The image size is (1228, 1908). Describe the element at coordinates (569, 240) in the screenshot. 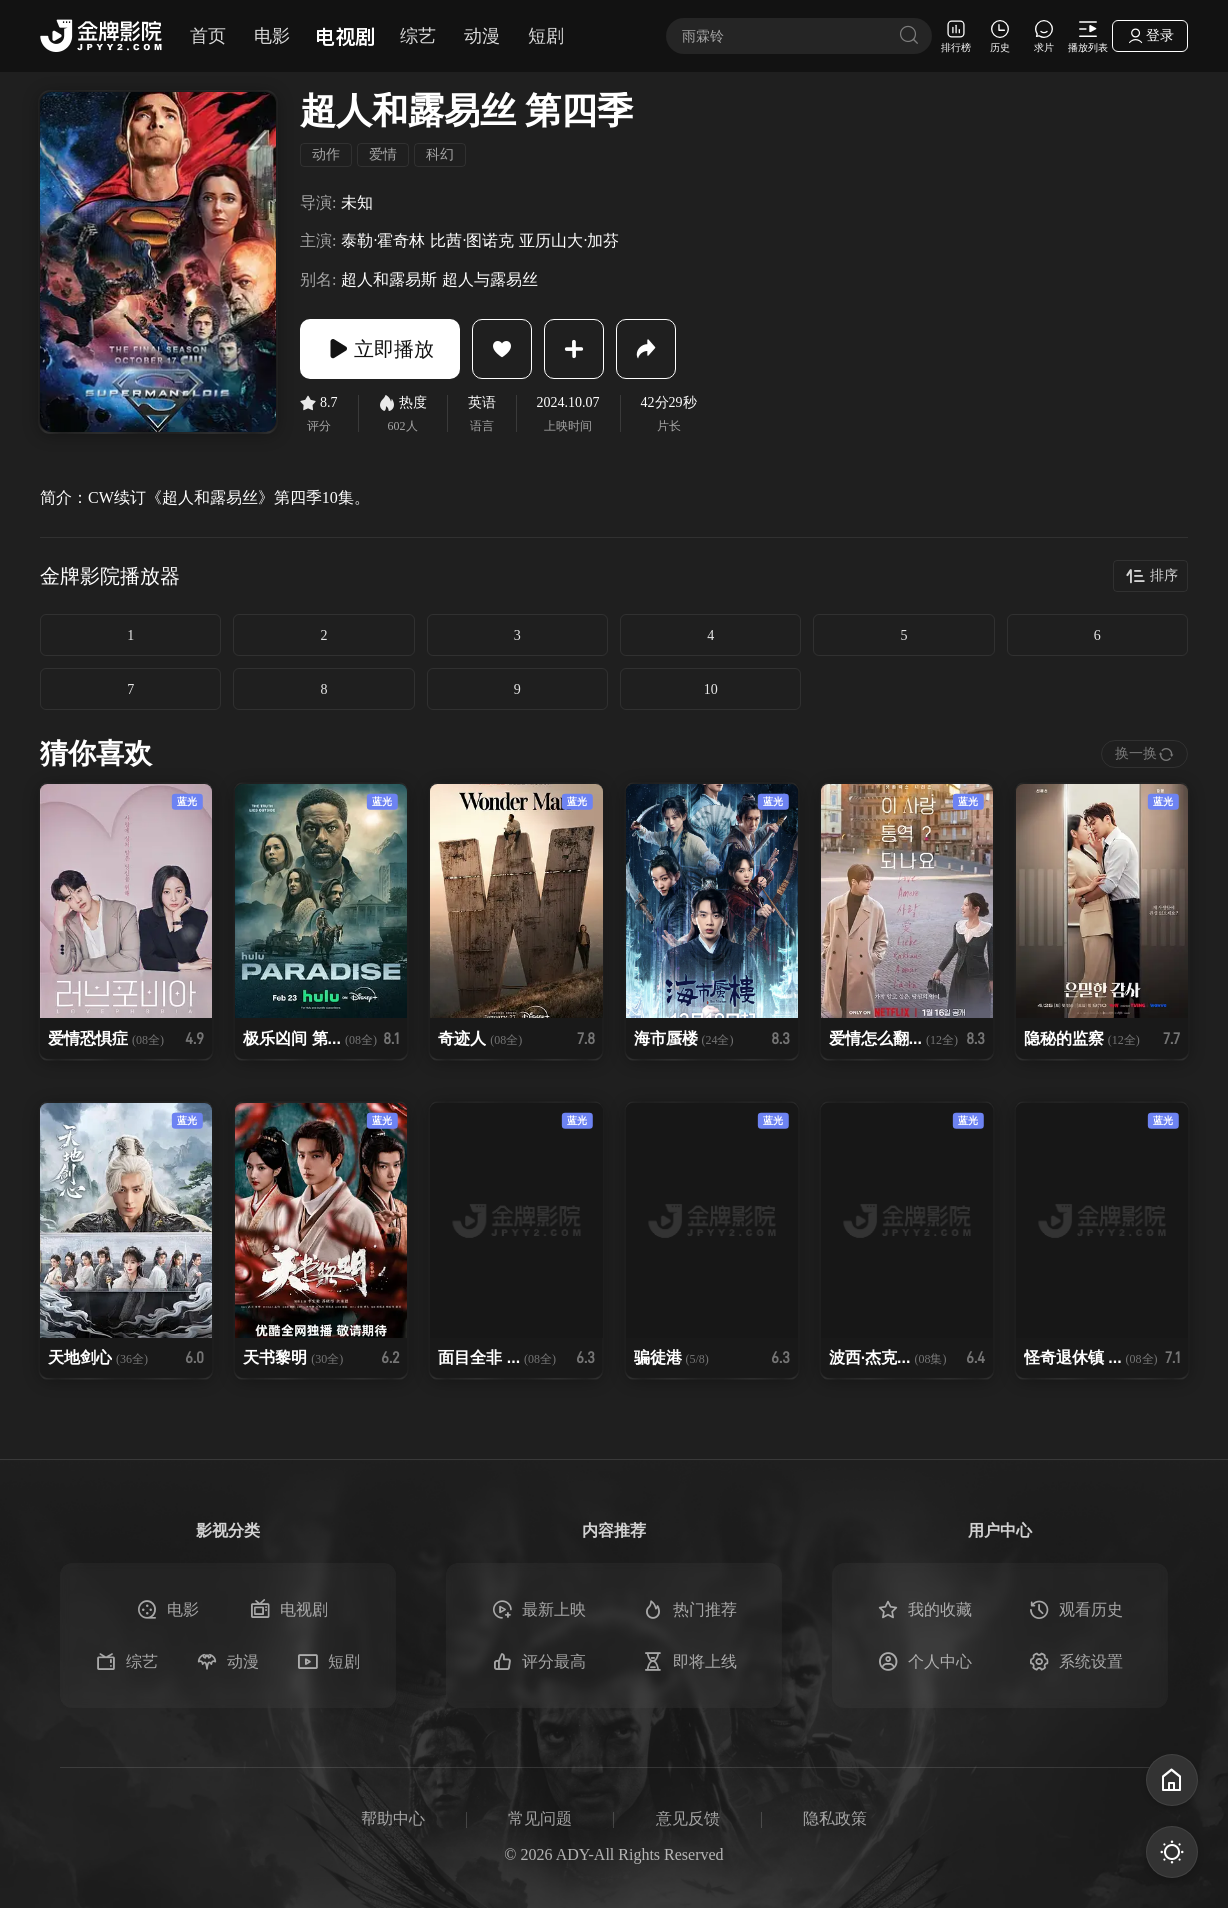

I see `亚历山大·加芬` at that location.